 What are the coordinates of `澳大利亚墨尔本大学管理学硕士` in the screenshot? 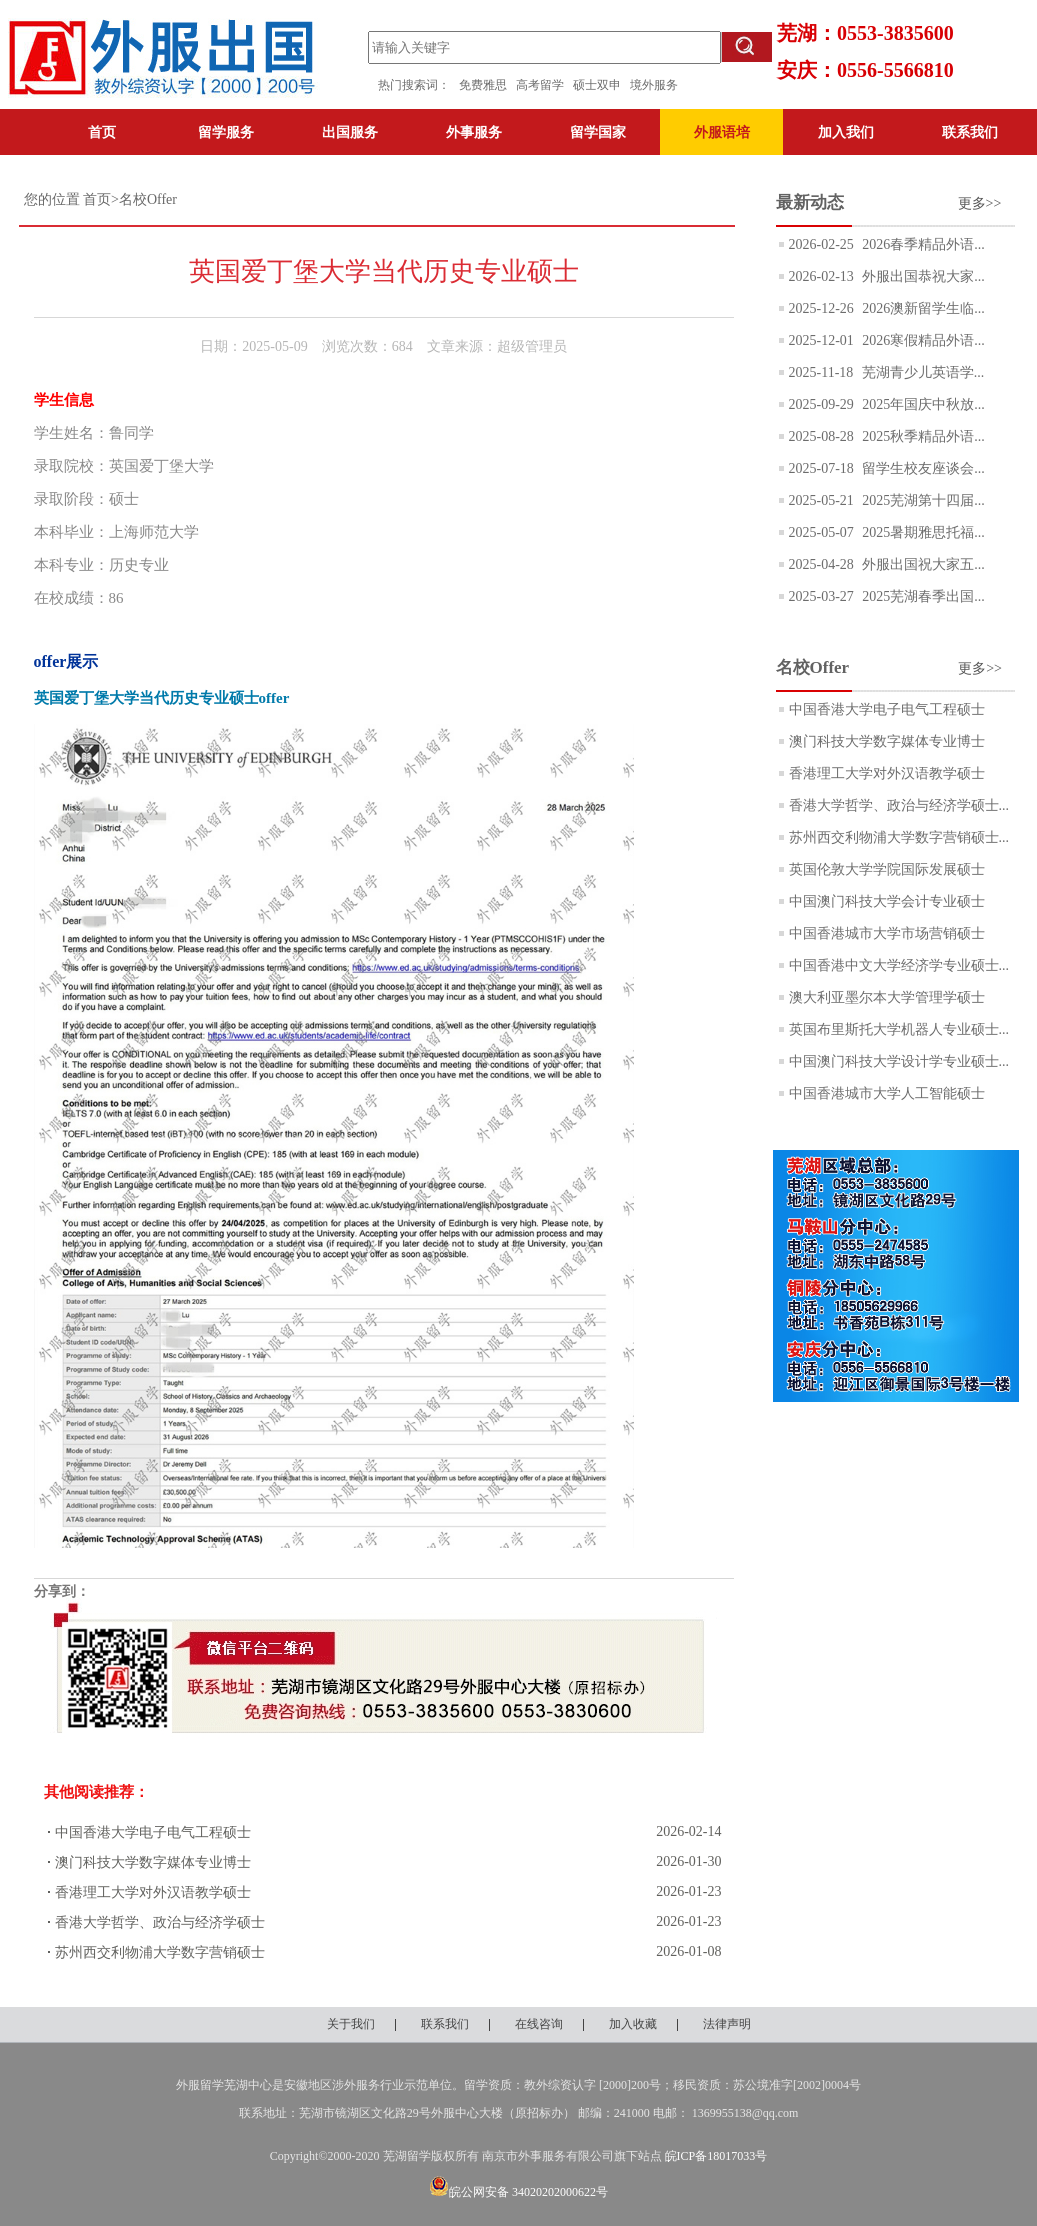 It's located at (887, 997).